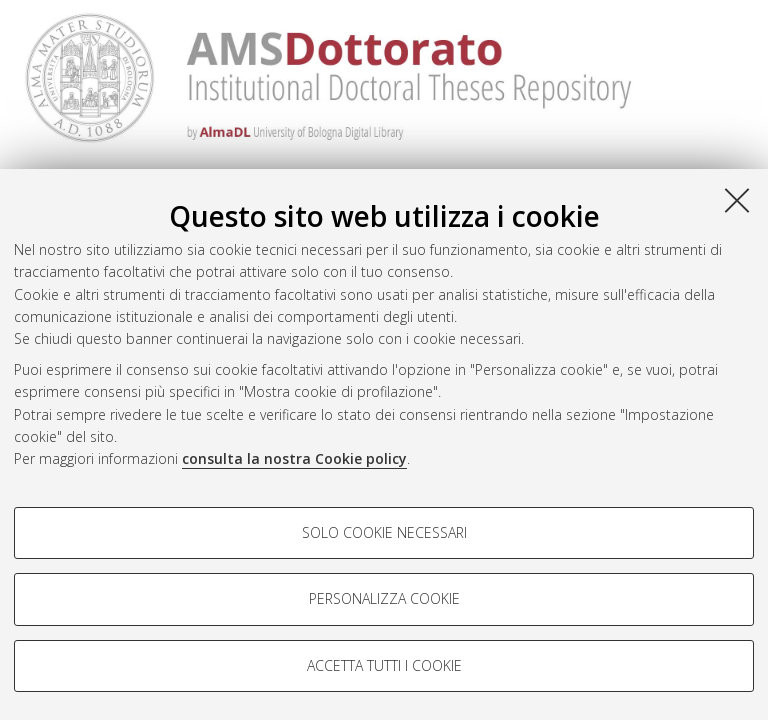 The image size is (768, 720). I want to click on Accetta tutti i cookie, so click(384, 665).